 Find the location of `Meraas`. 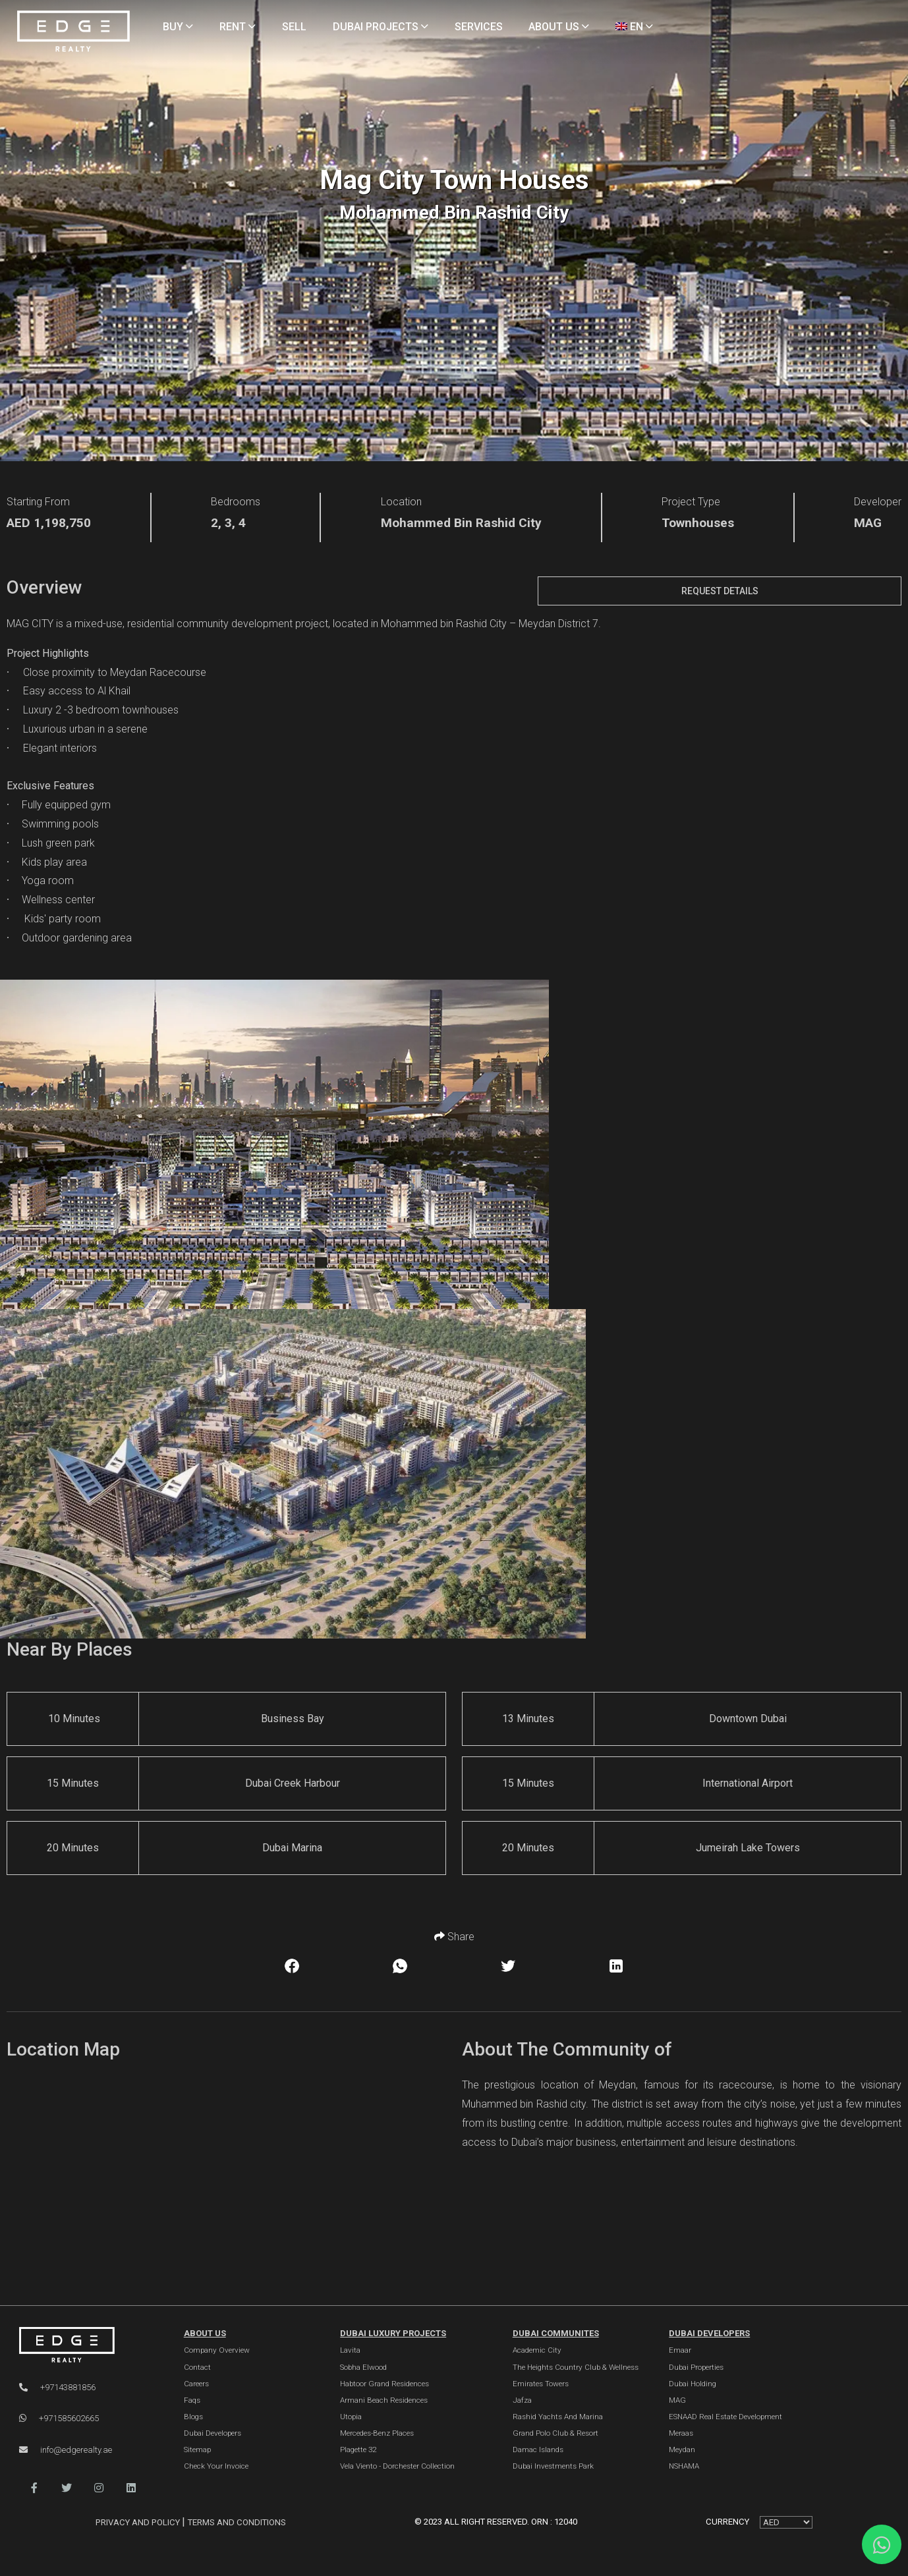

Meraas is located at coordinates (681, 2433).